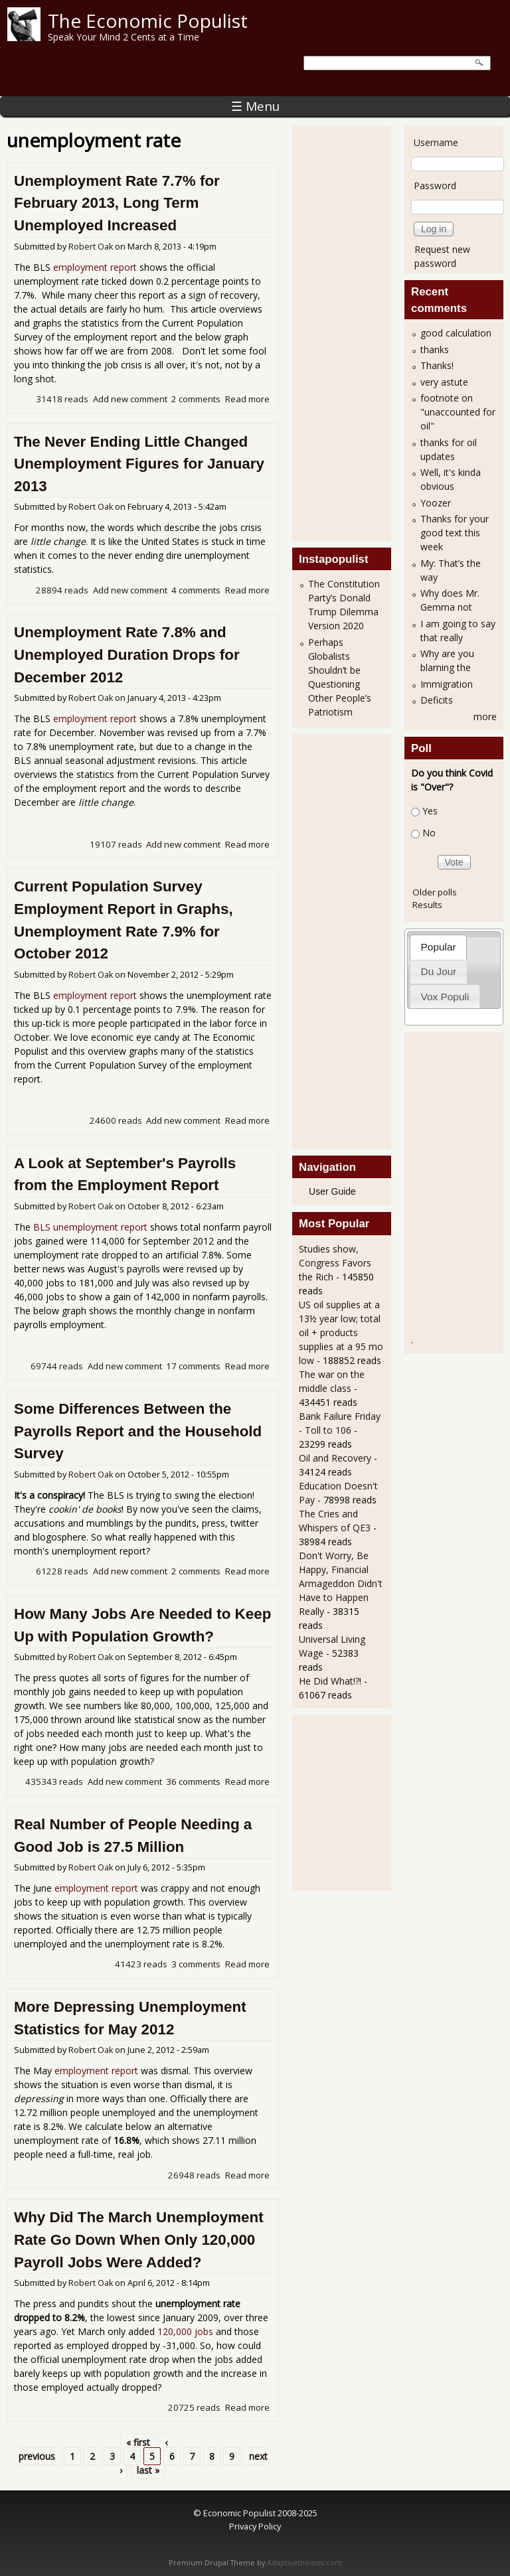 The width and height of the screenshot is (510, 2576). I want to click on Password, so click(435, 185).